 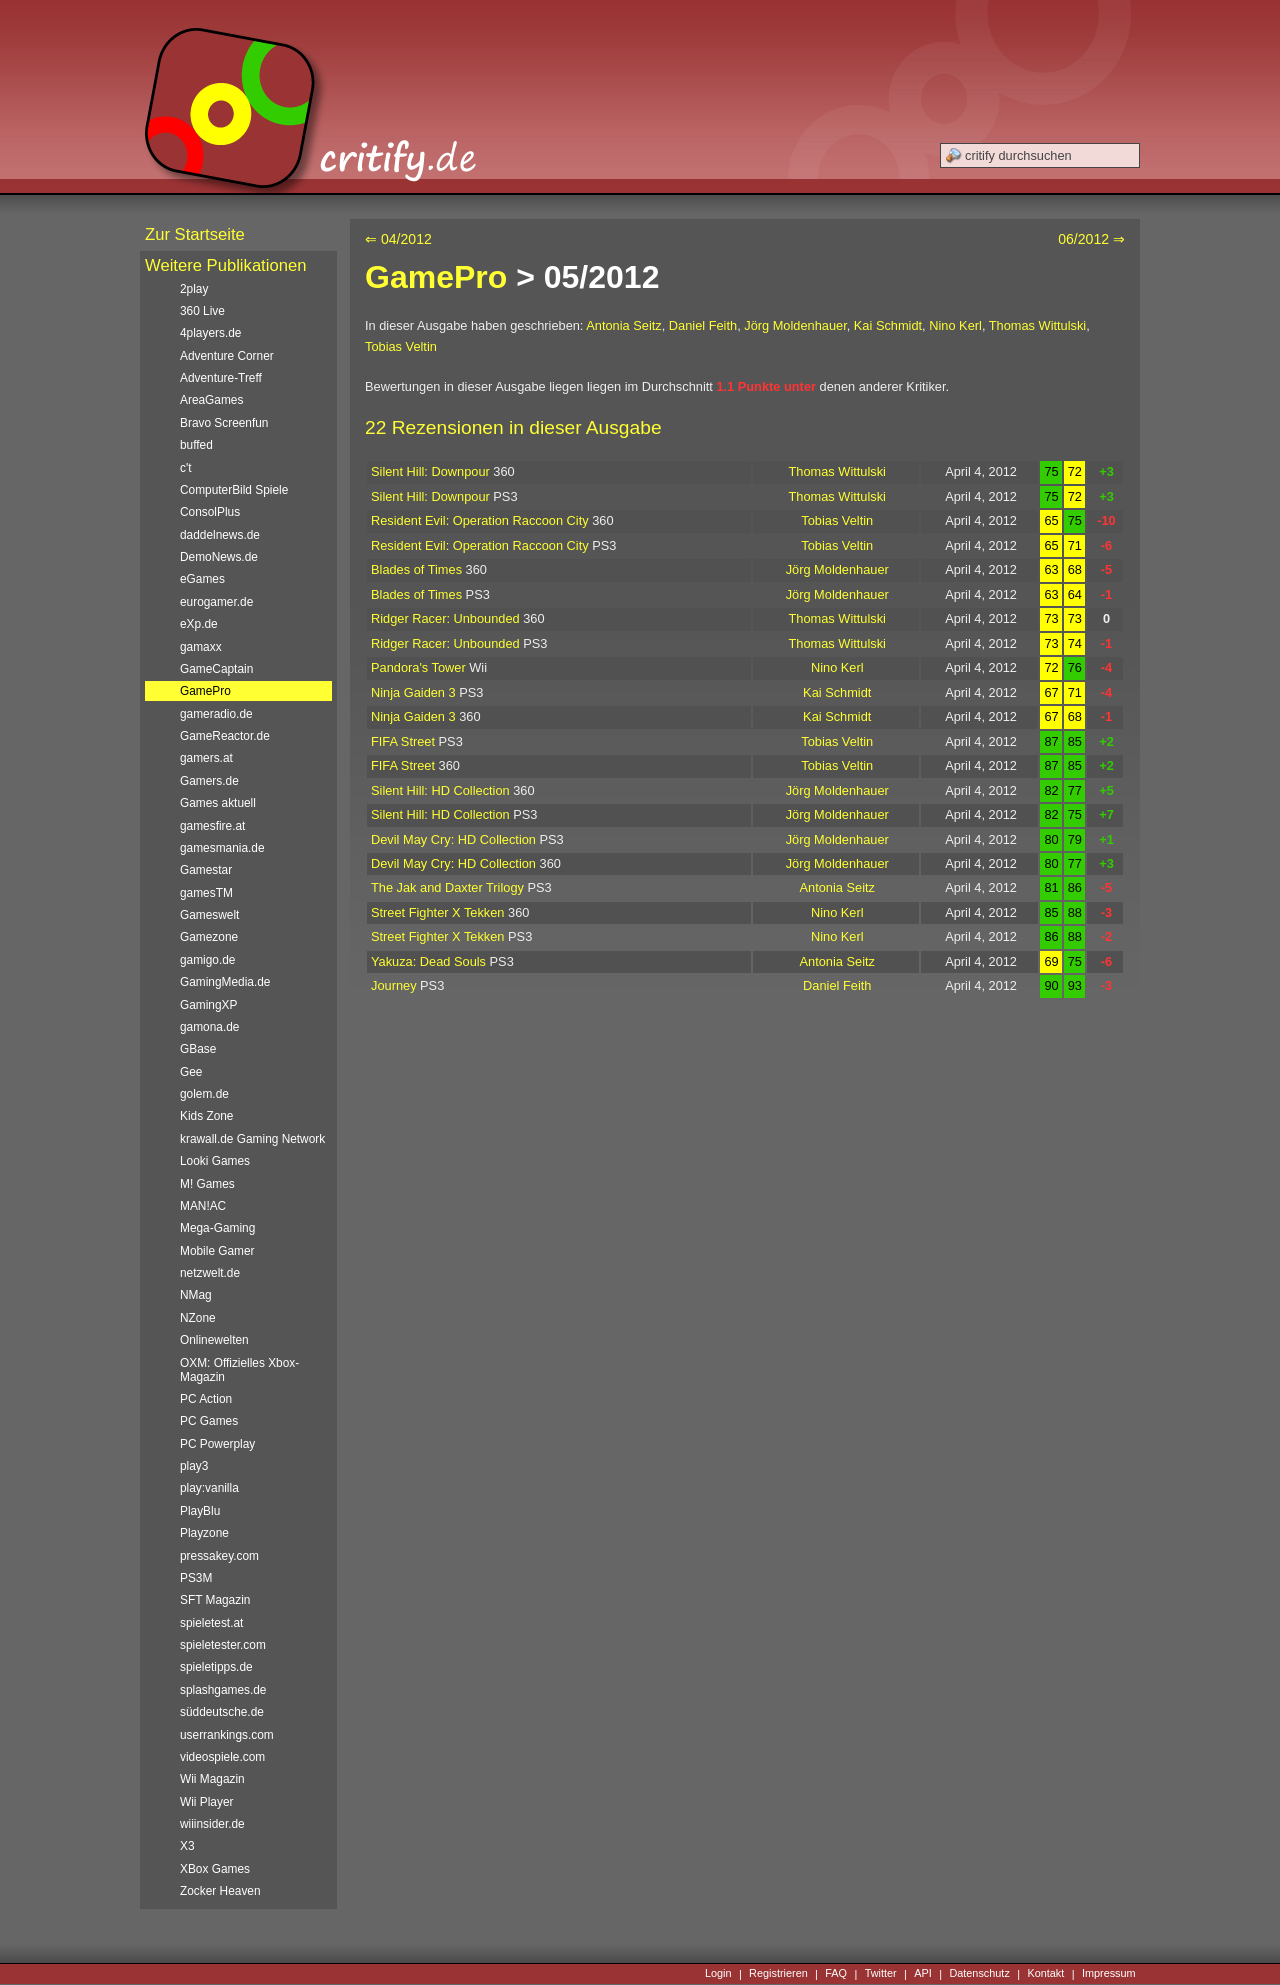 What do you see at coordinates (447, 887) in the screenshot?
I see `The Jak and Daxter Trilogy` at bounding box center [447, 887].